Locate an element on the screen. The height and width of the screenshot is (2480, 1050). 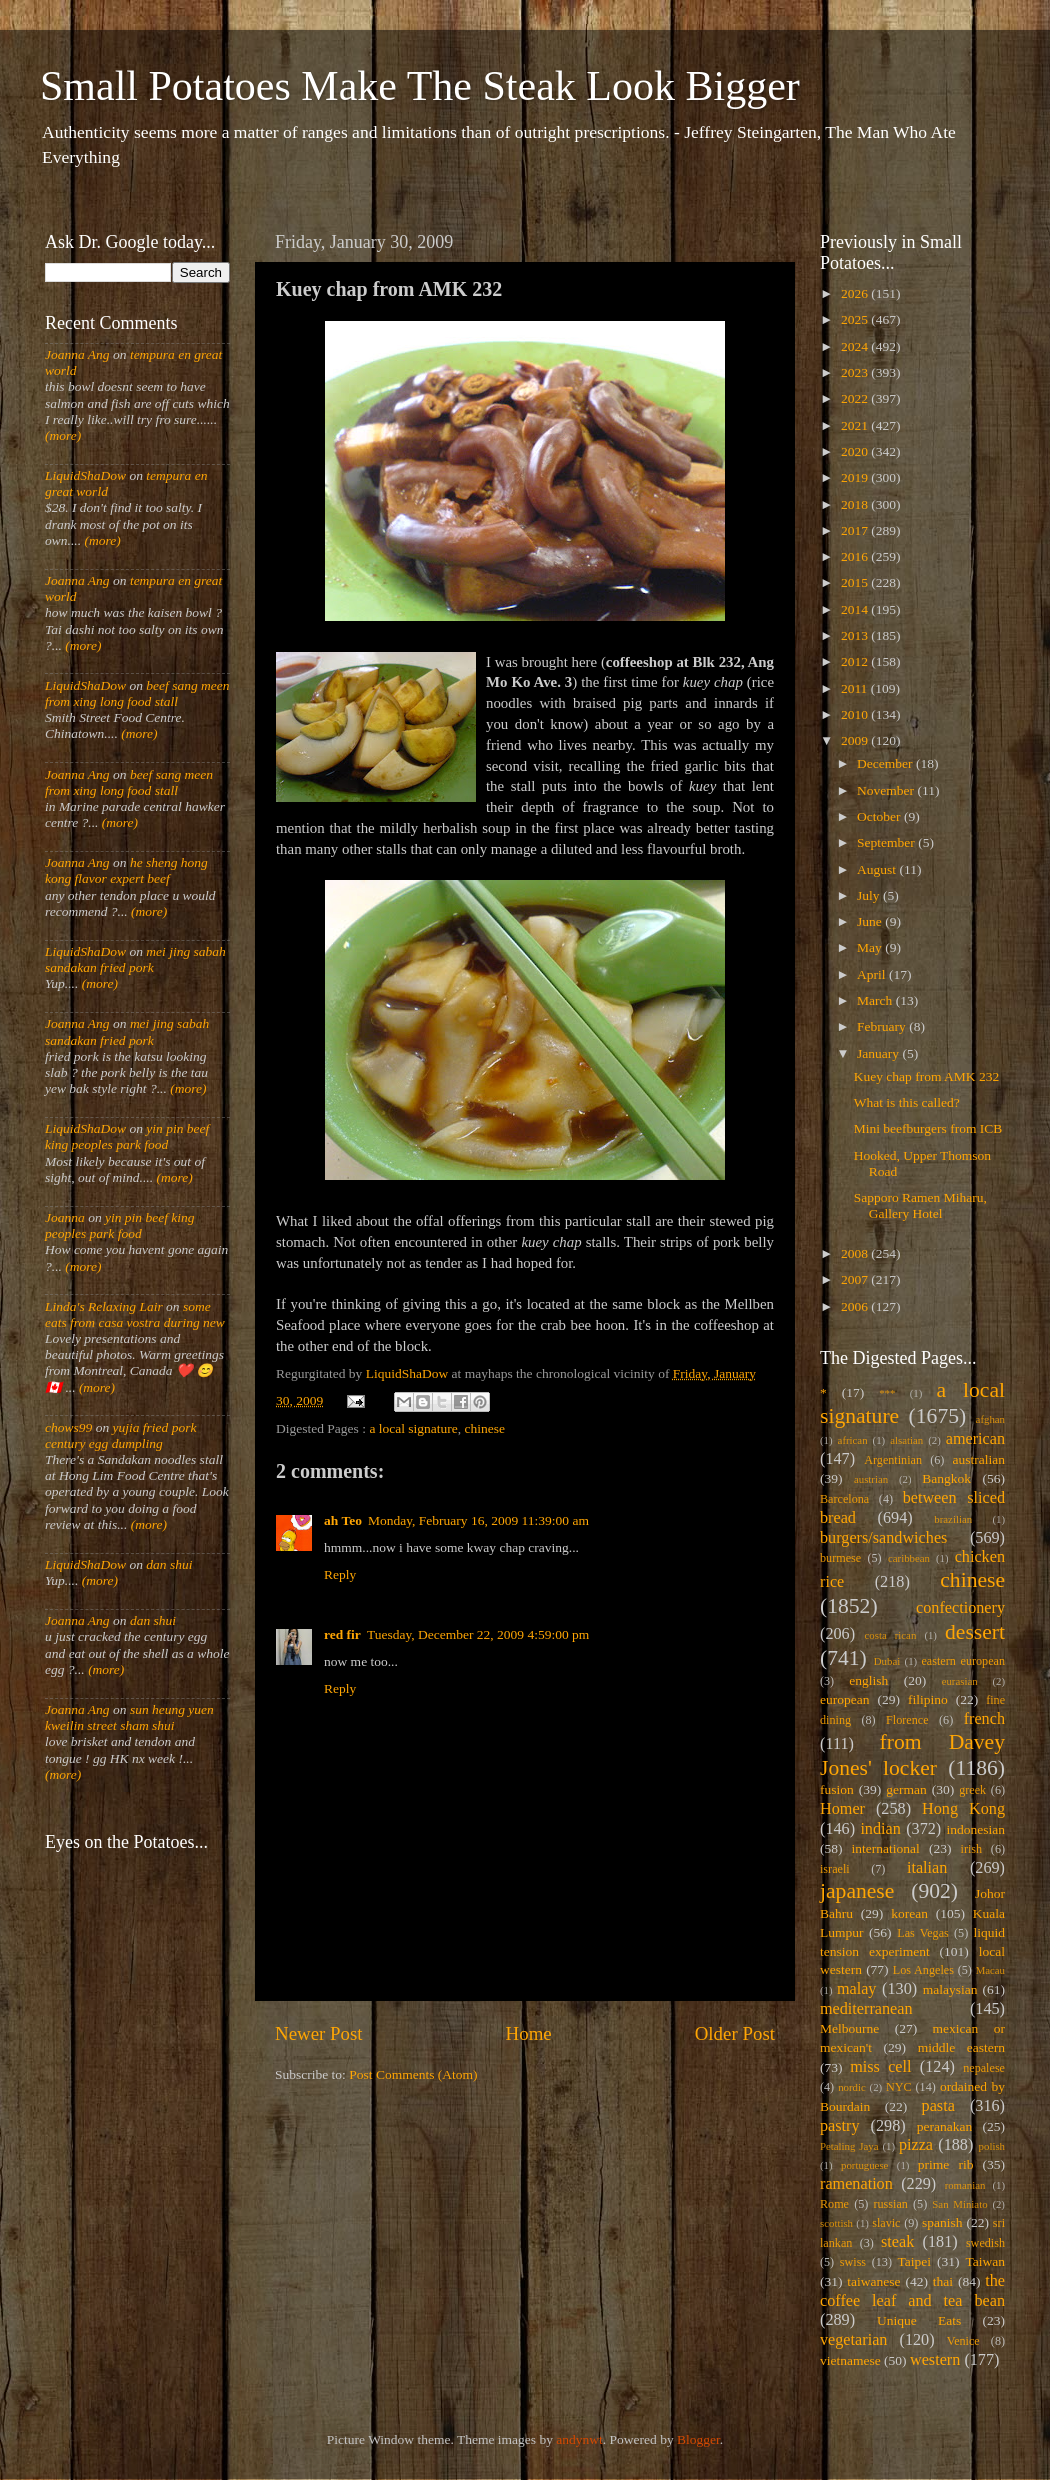
japanese is located at coordinates (857, 1891).